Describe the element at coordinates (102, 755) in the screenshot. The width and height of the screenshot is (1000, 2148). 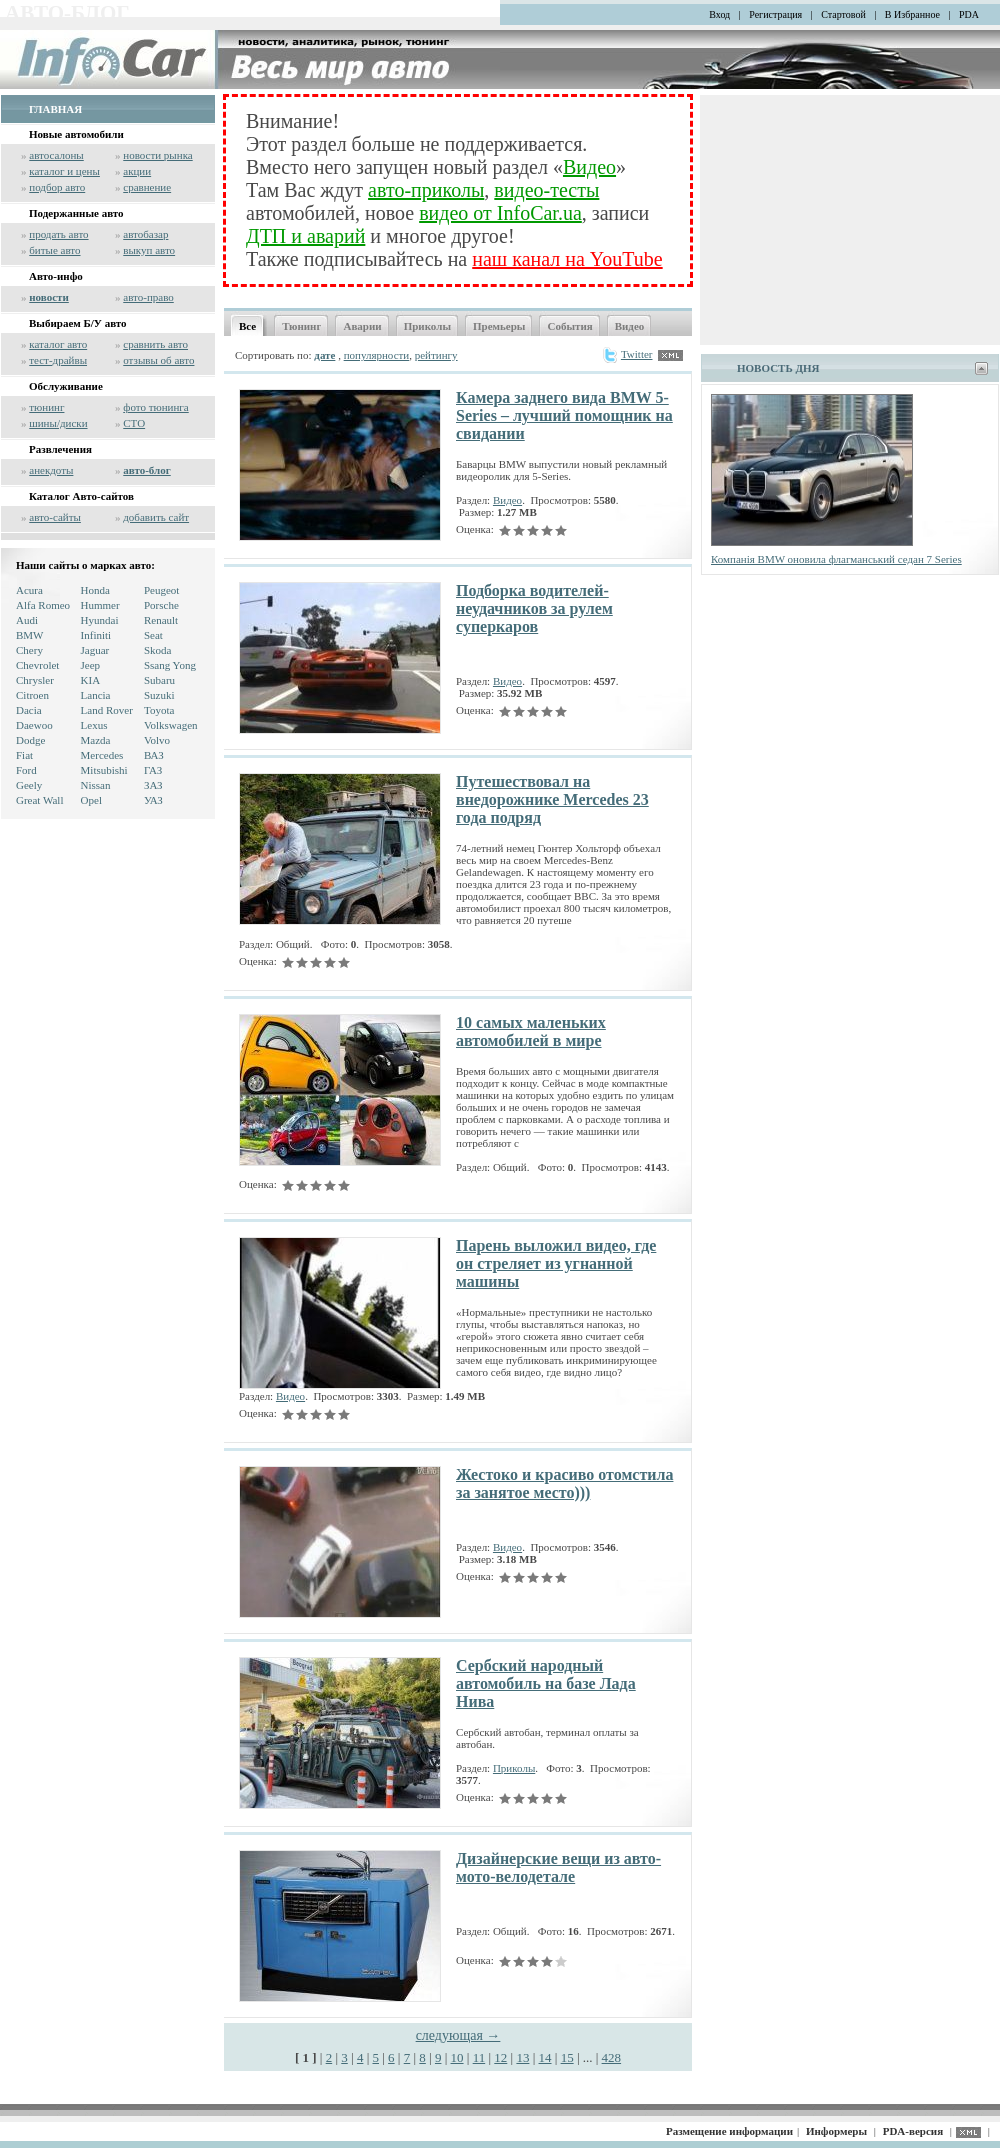
I see `Mercedes` at that location.